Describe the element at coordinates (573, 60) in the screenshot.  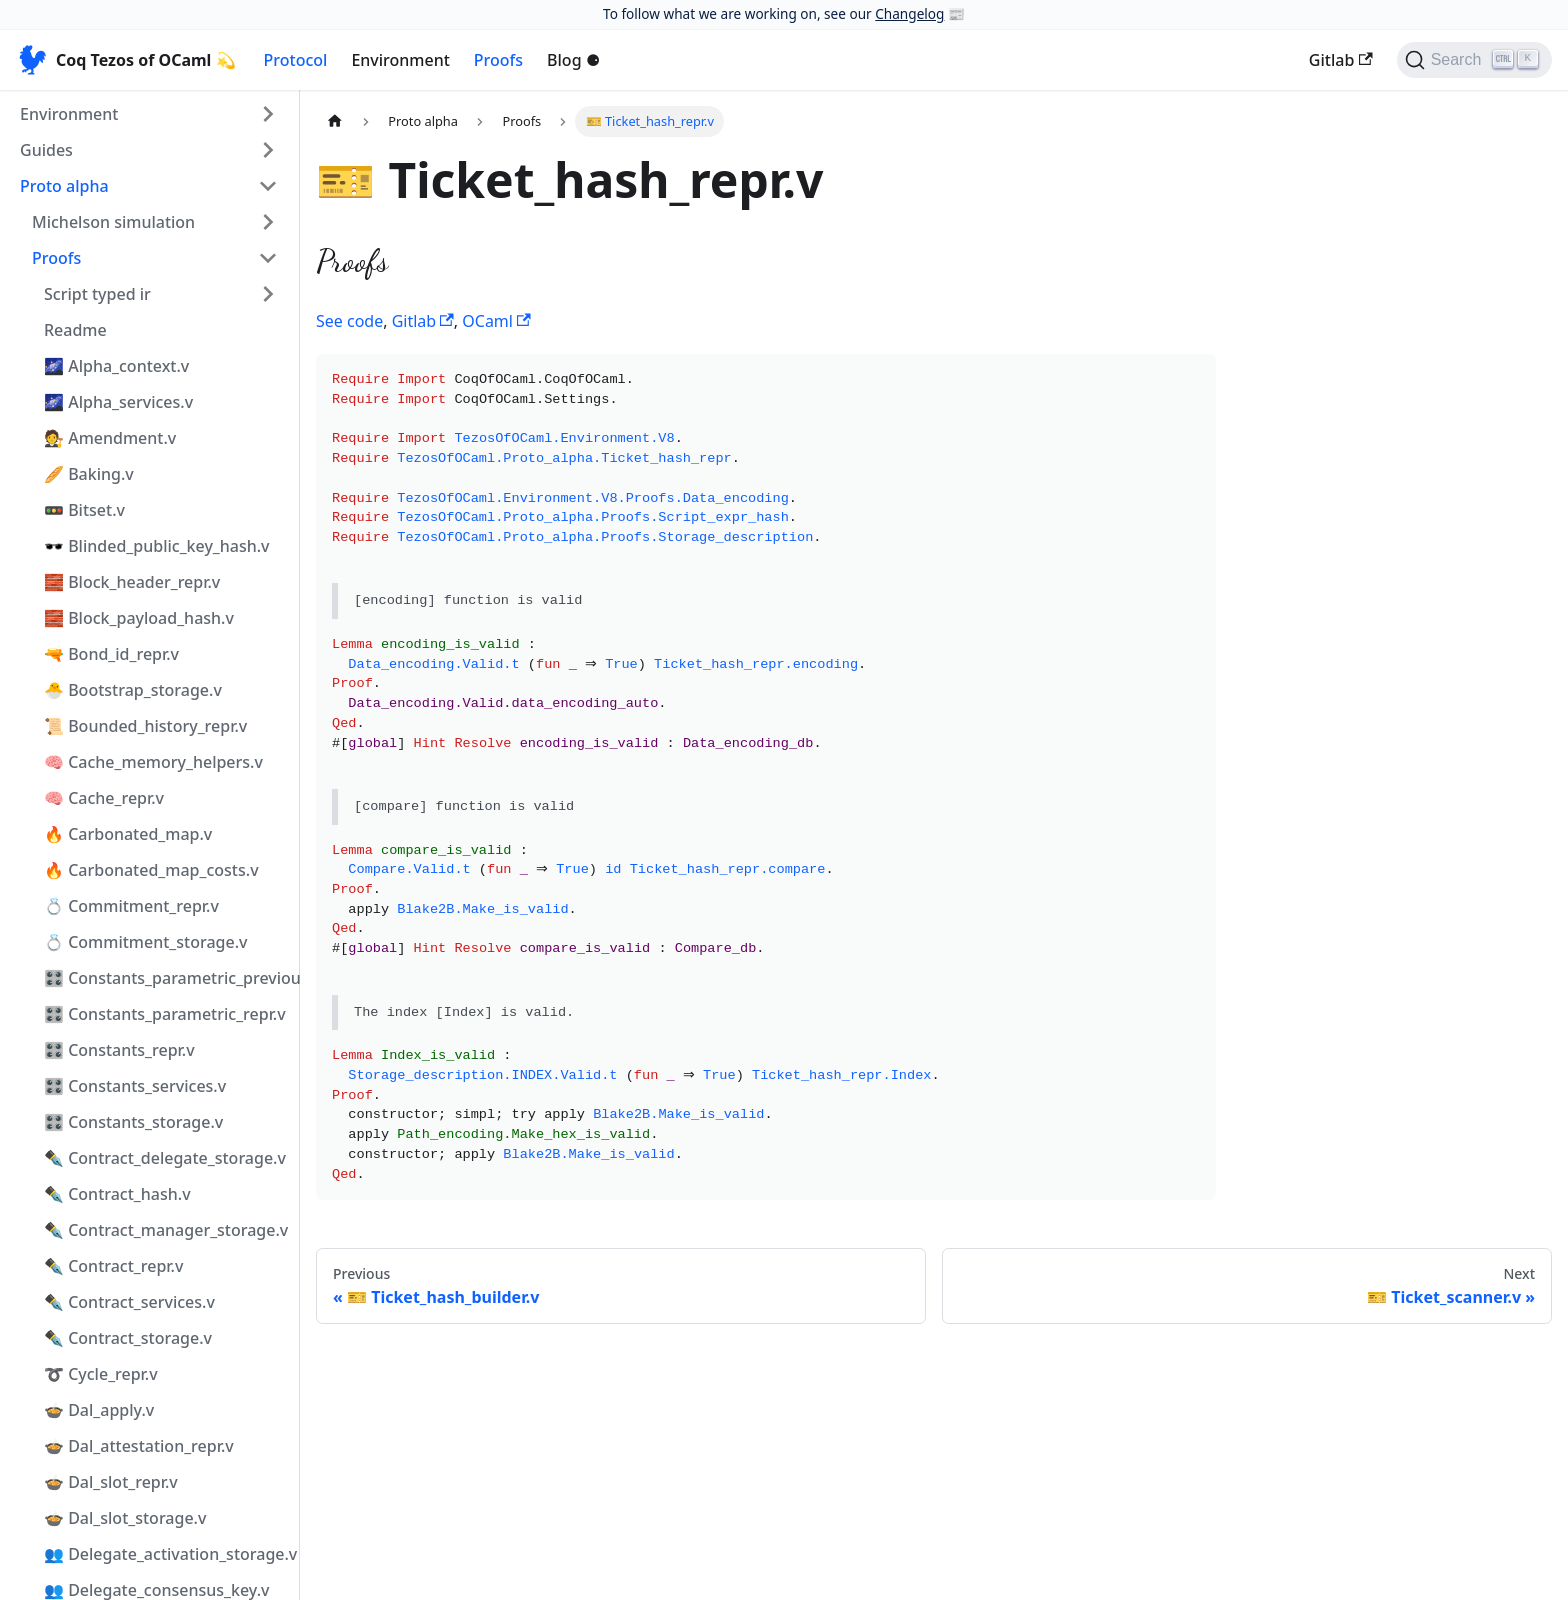
I see `Blog ⚈` at that location.